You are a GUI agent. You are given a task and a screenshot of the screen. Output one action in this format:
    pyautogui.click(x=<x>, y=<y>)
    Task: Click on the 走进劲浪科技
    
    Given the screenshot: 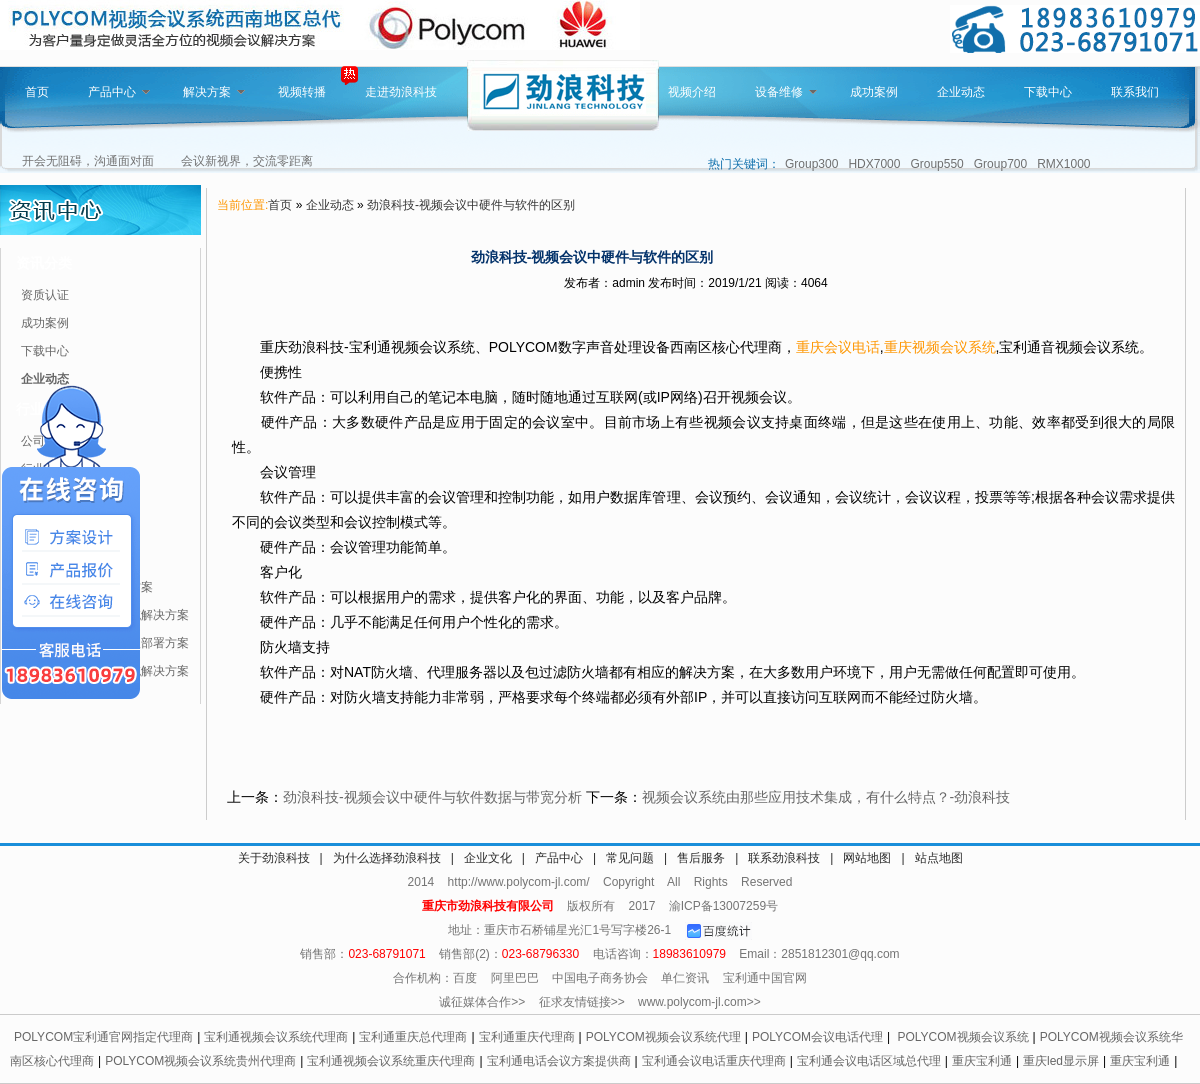 What is the action you would take?
    pyautogui.click(x=401, y=92)
    